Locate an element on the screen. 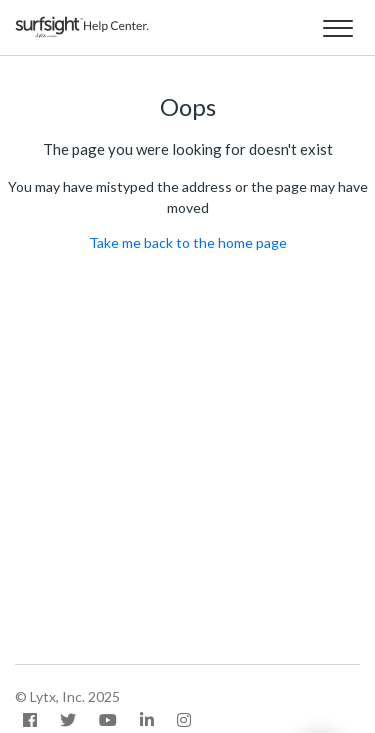  [button] is located at coordinates (337, 25).